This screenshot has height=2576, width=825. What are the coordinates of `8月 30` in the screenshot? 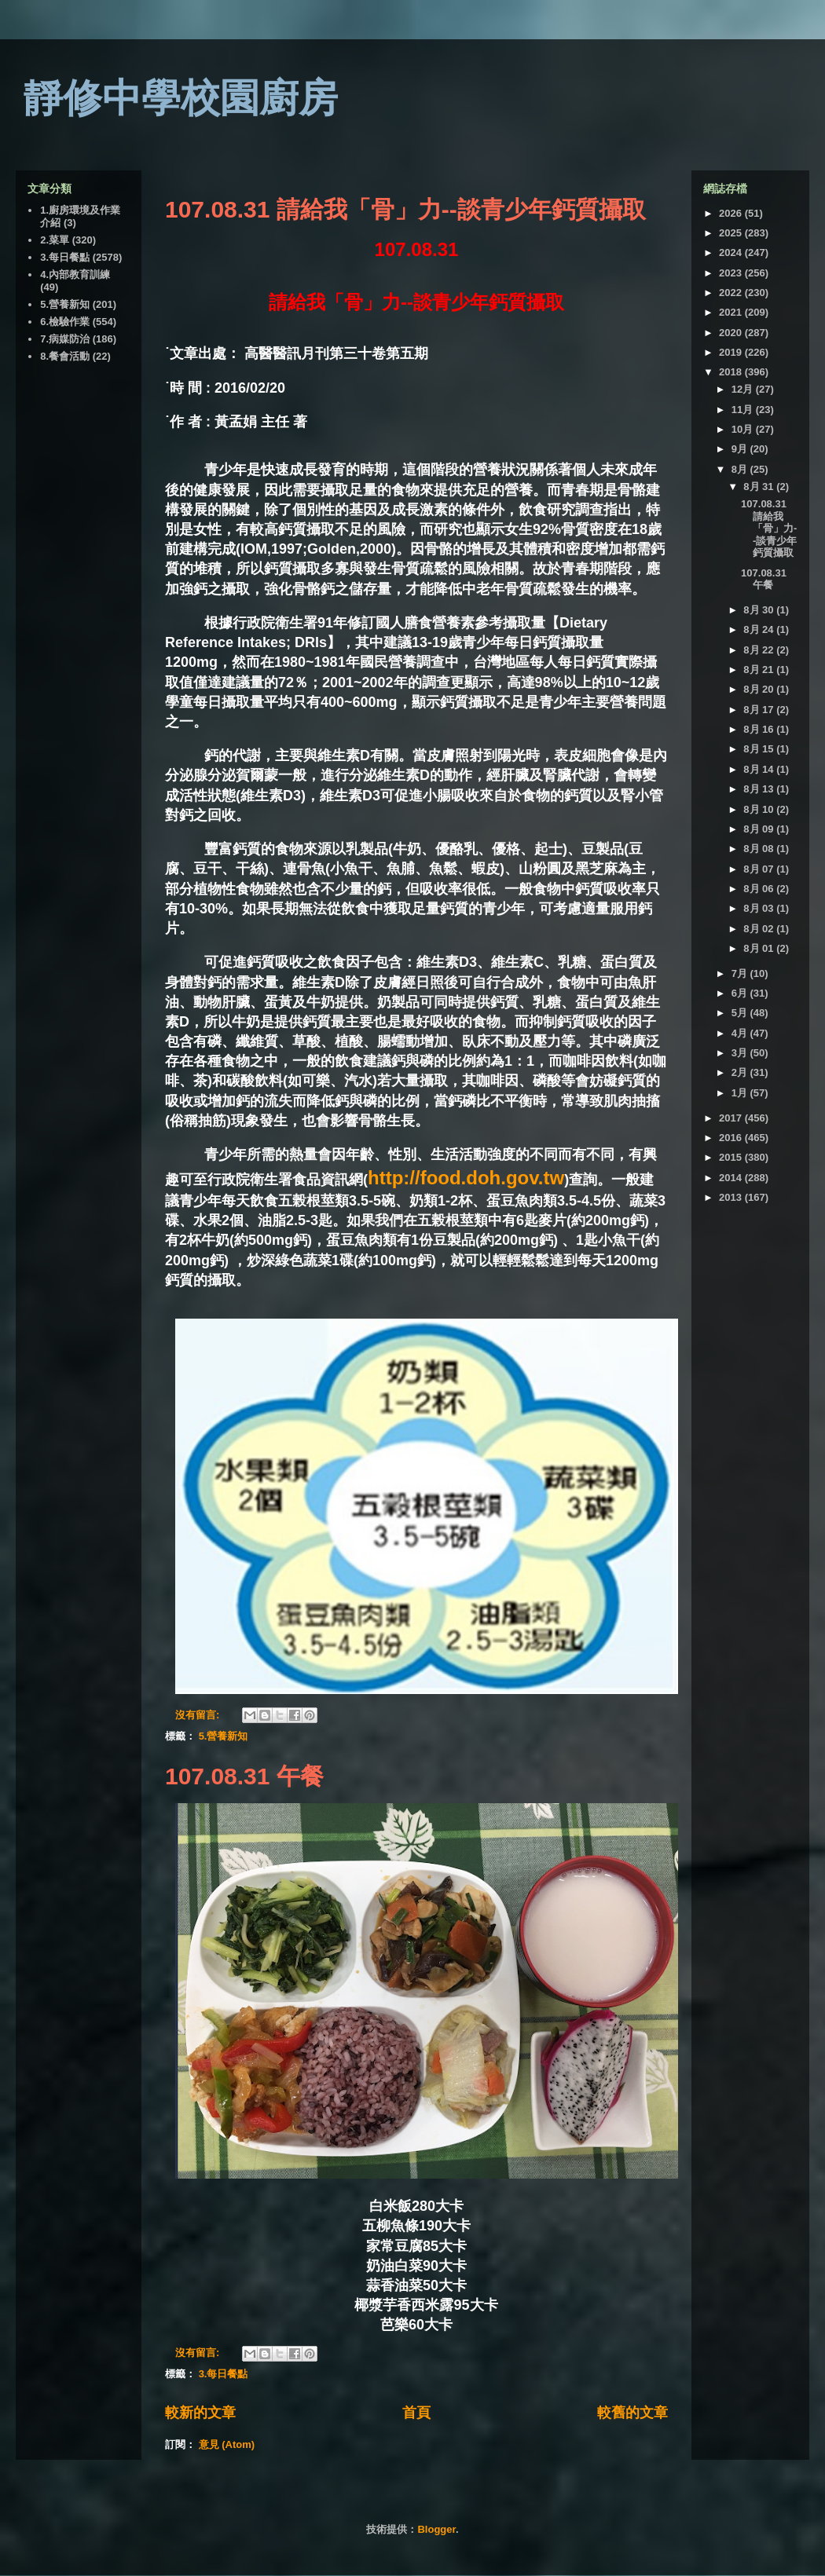 It's located at (759, 610).